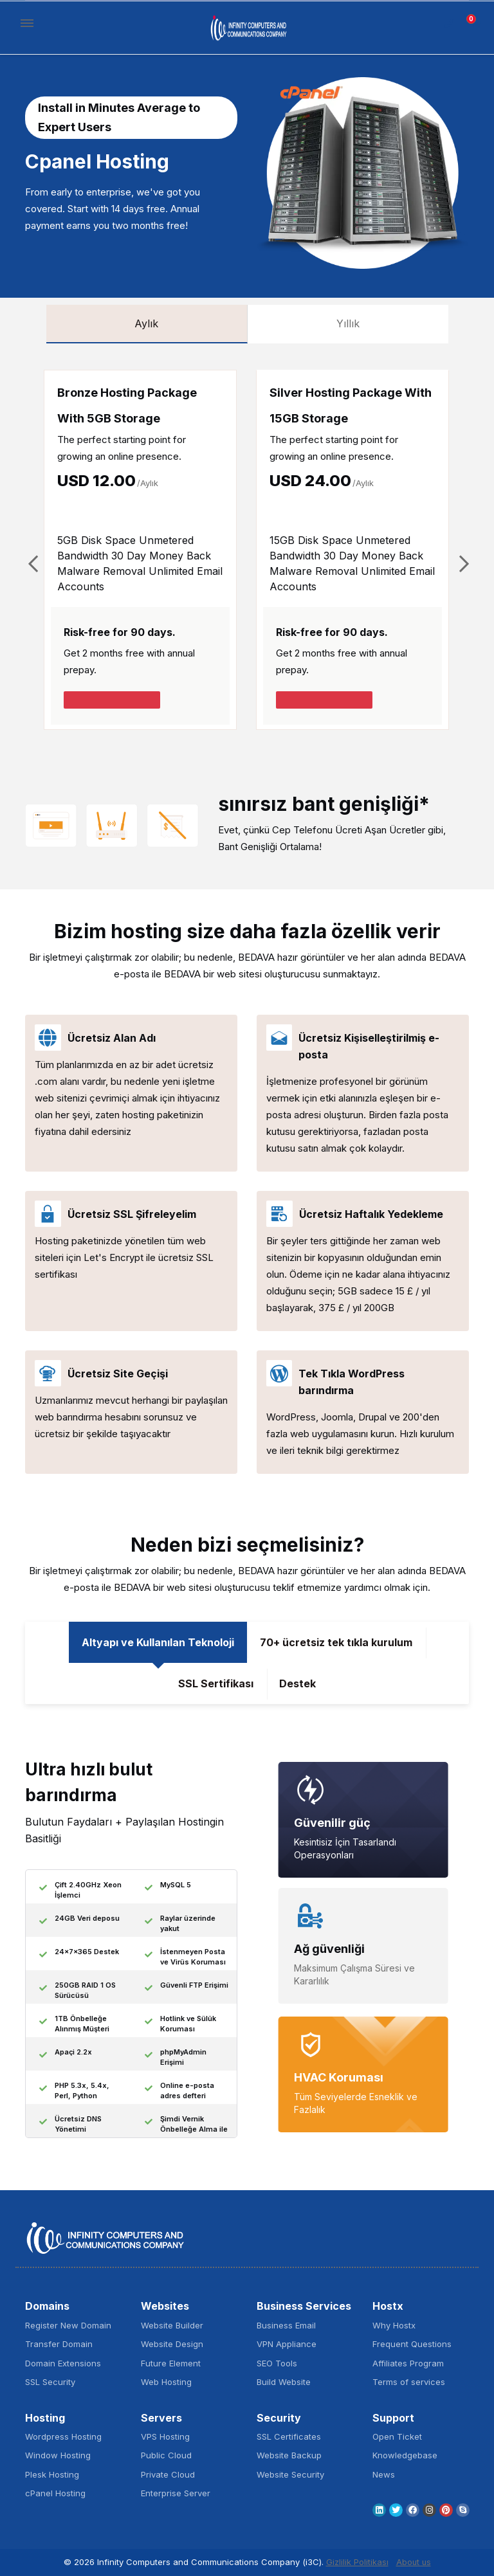 The height and width of the screenshot is (2576, 494). Describe the element at coordinates (297, 1683) in the screenshot. I see `Destek` at that location.